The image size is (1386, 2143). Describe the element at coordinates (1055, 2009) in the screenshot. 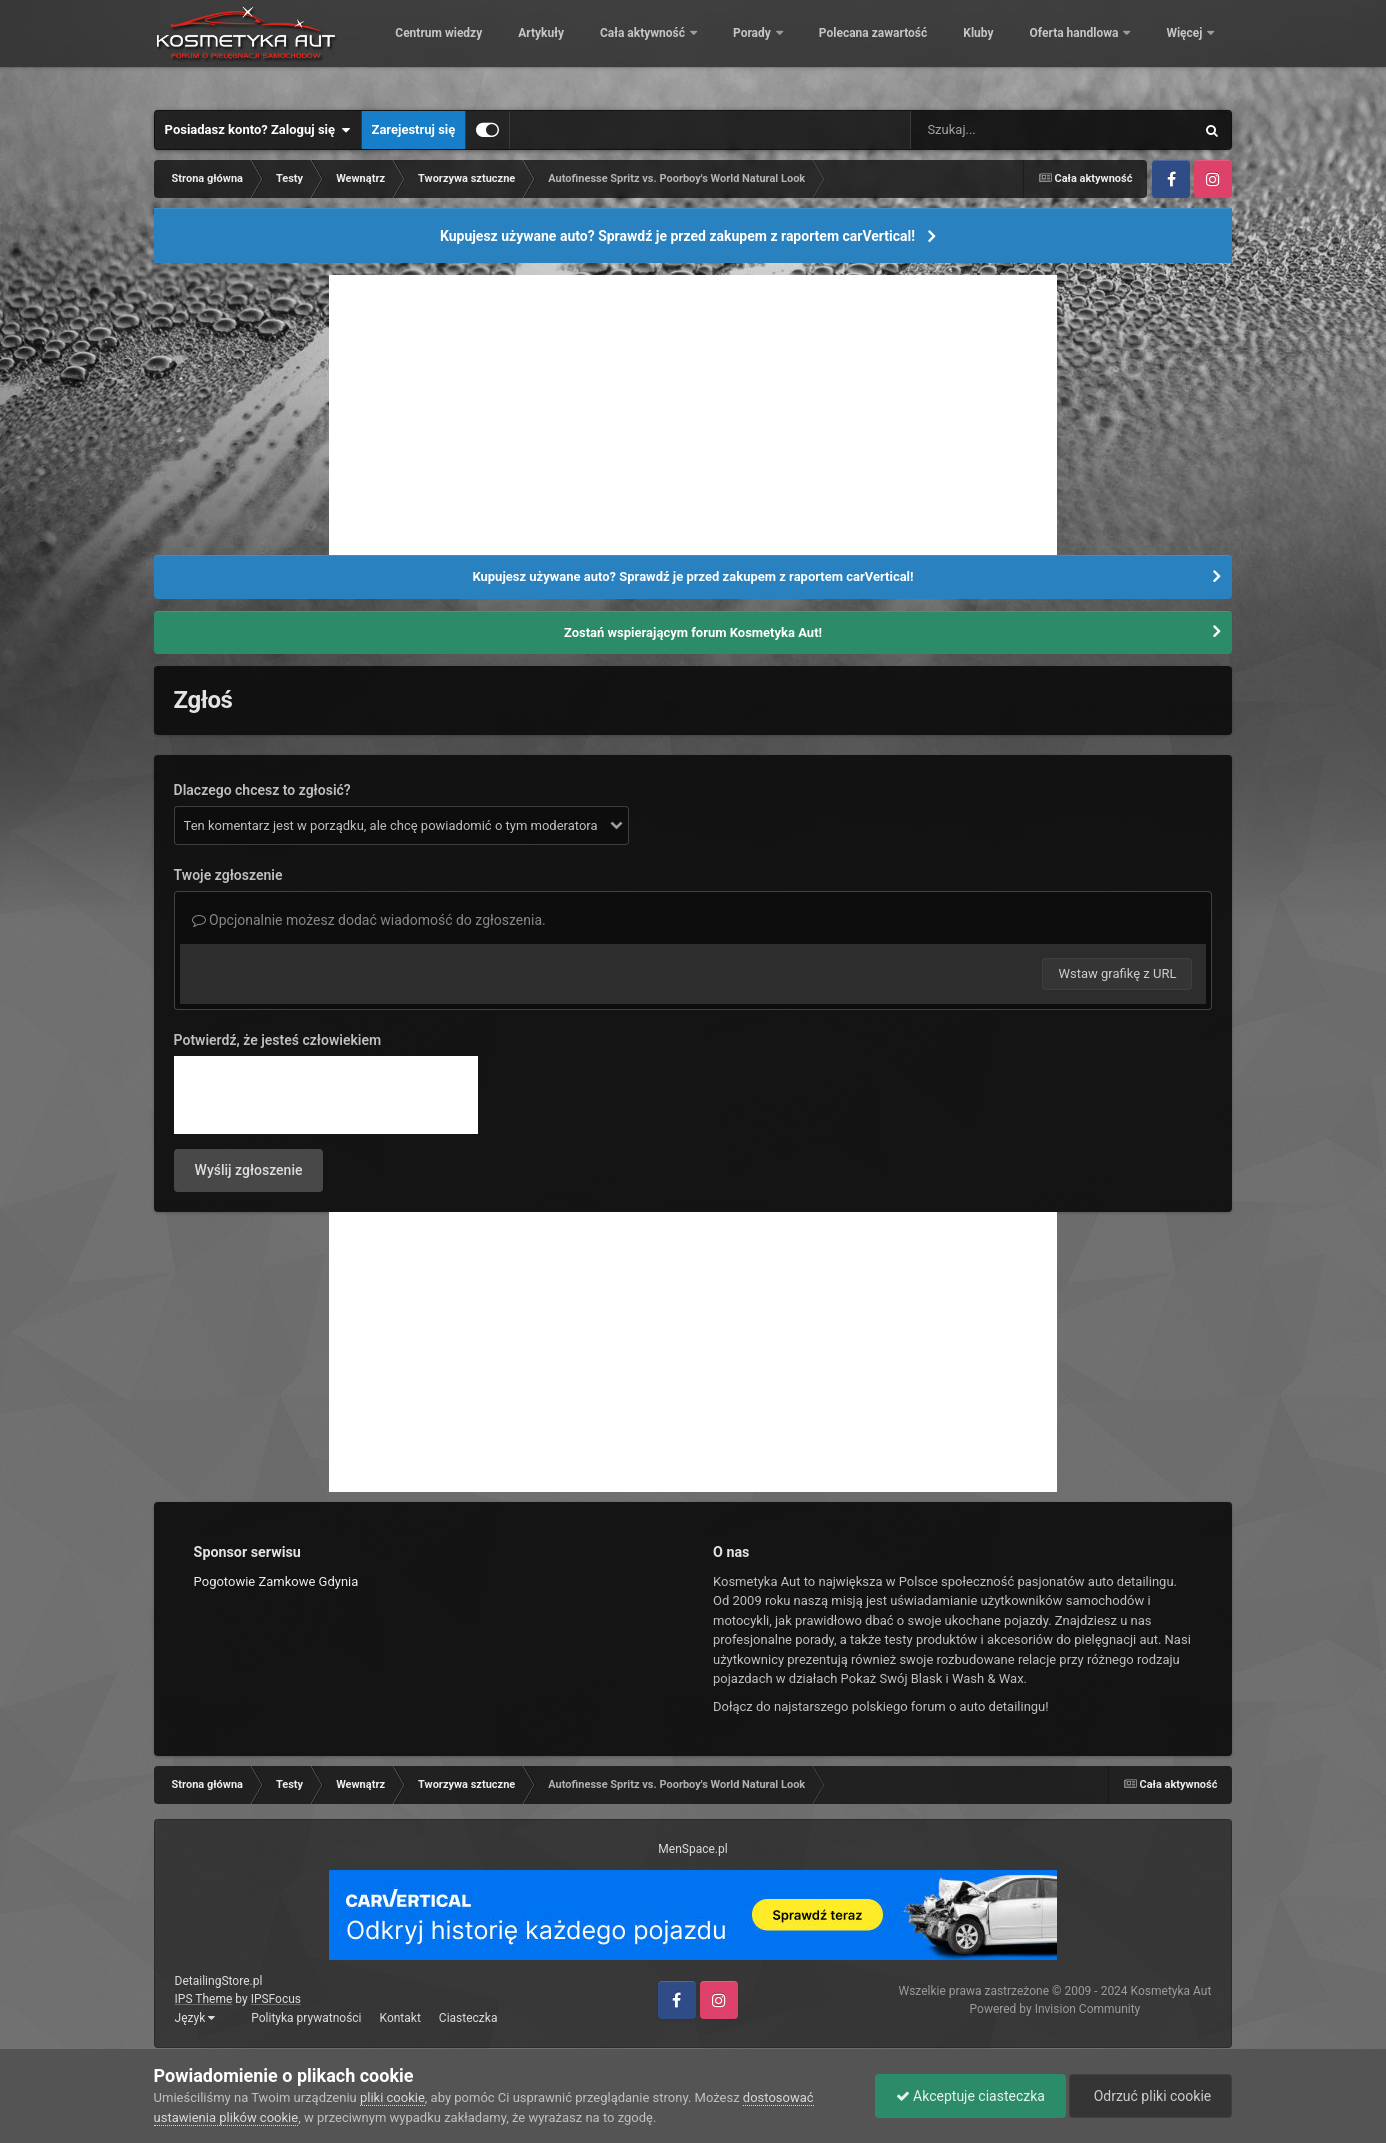

I see `Powered by Invision Community` at that location.